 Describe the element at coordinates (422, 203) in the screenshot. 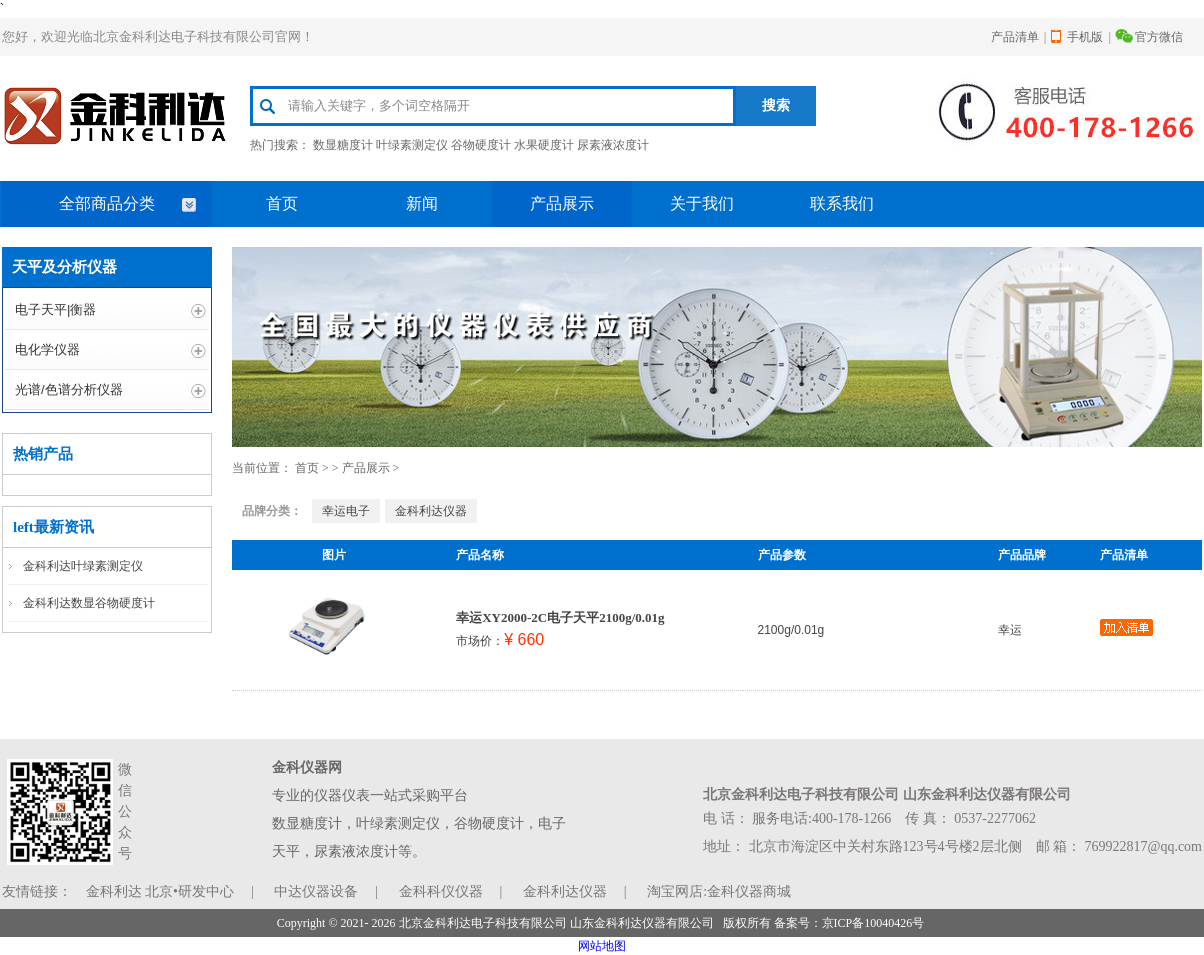

I see `新闻` at that location.